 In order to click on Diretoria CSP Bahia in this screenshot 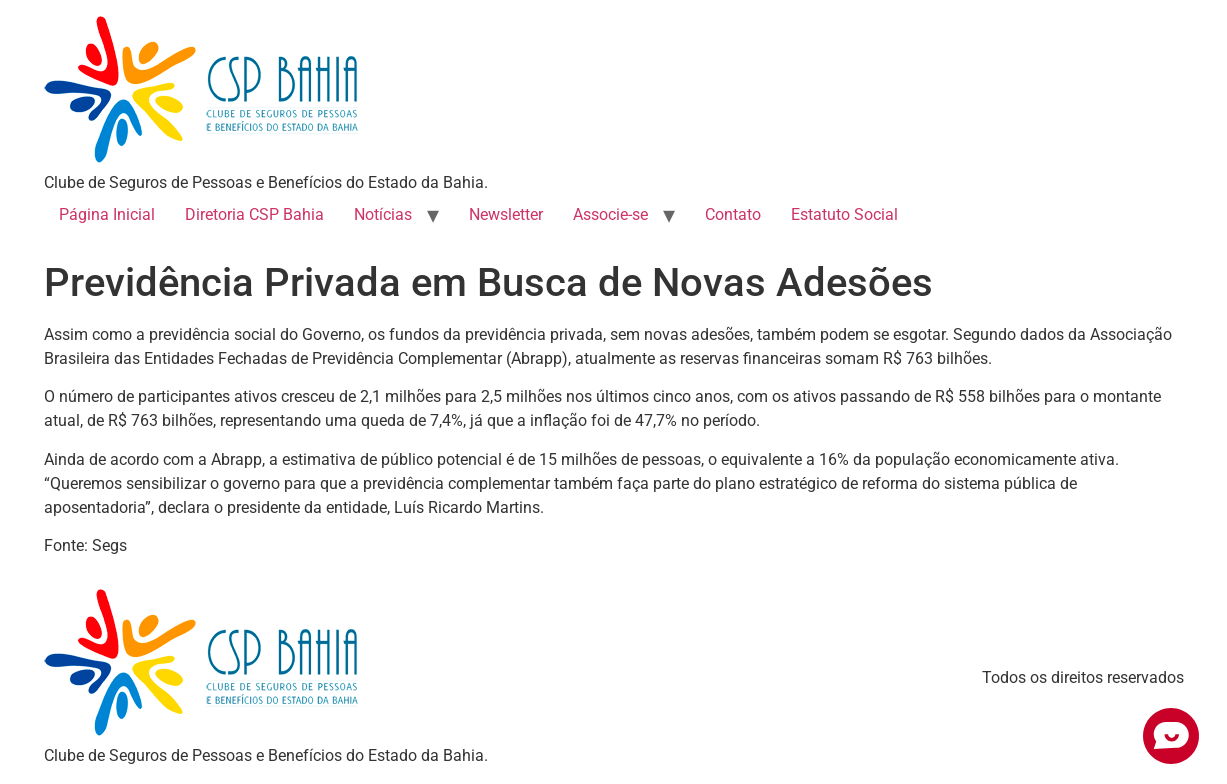, I will do `click(254, 214)`.